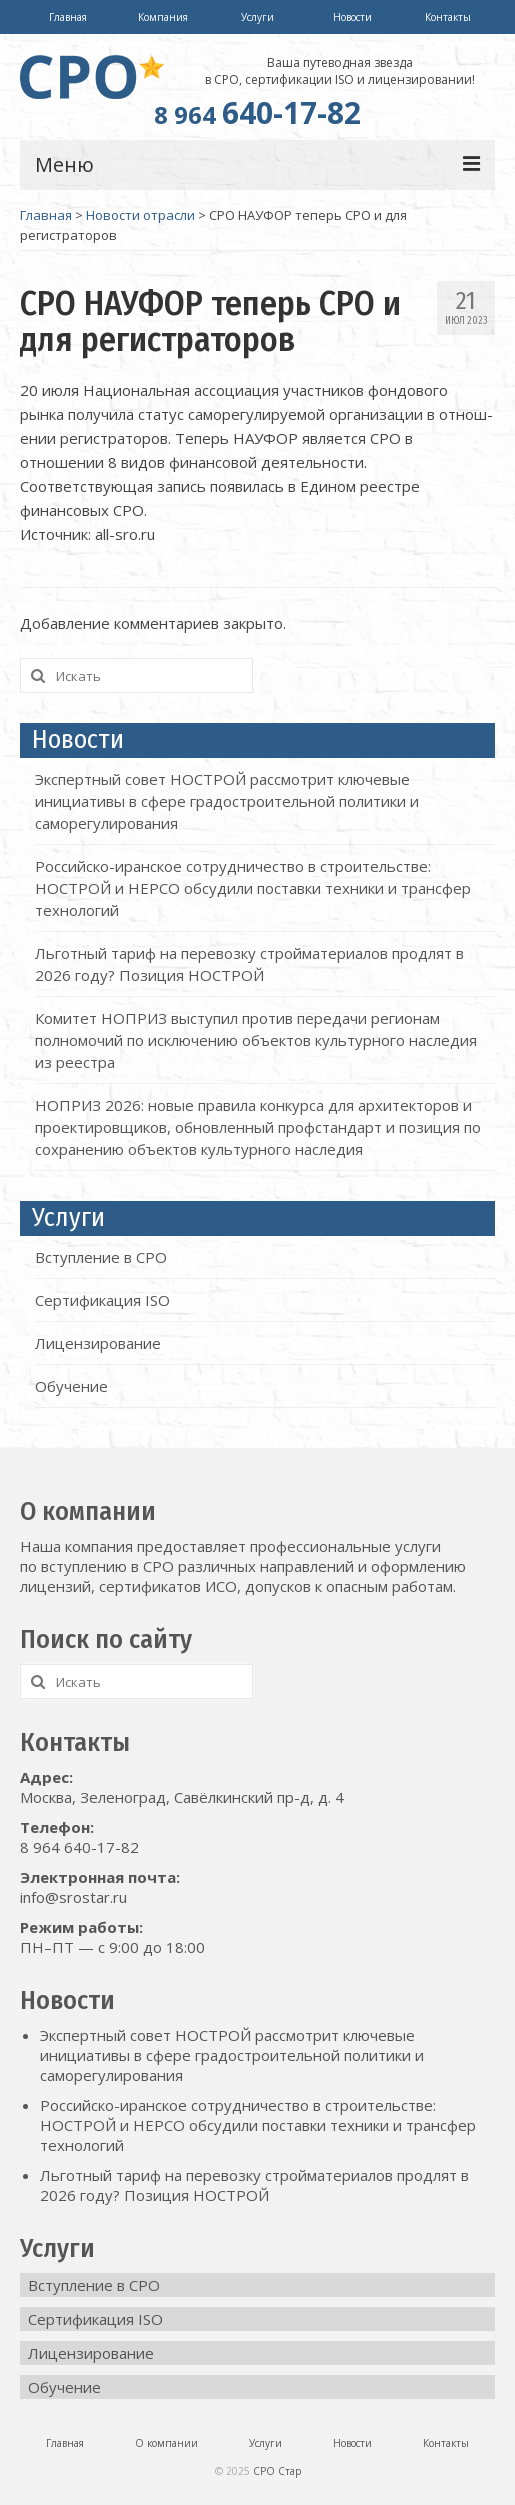  What do you see at coordinates (253, 888) in the screenshot?
I see `Российско-иранское сотрудничество в строительстве: НОСТРОЙ и HEPCO обсудили поставки техники и трансфер технологий` at bounding box center [253, 888].